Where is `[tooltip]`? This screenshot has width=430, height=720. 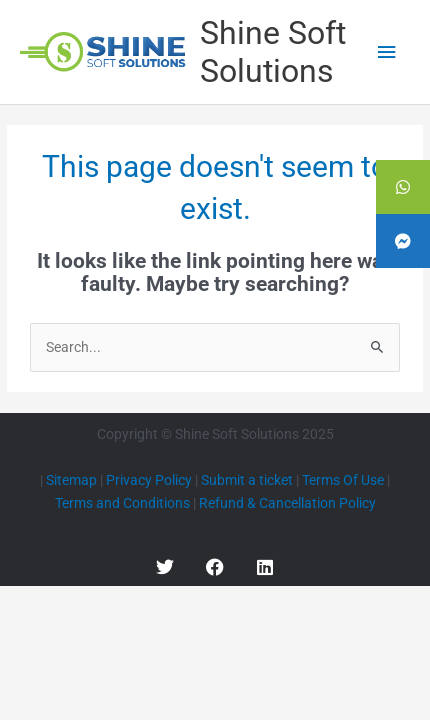 [tooltip] is located at coordinates (403, 187).